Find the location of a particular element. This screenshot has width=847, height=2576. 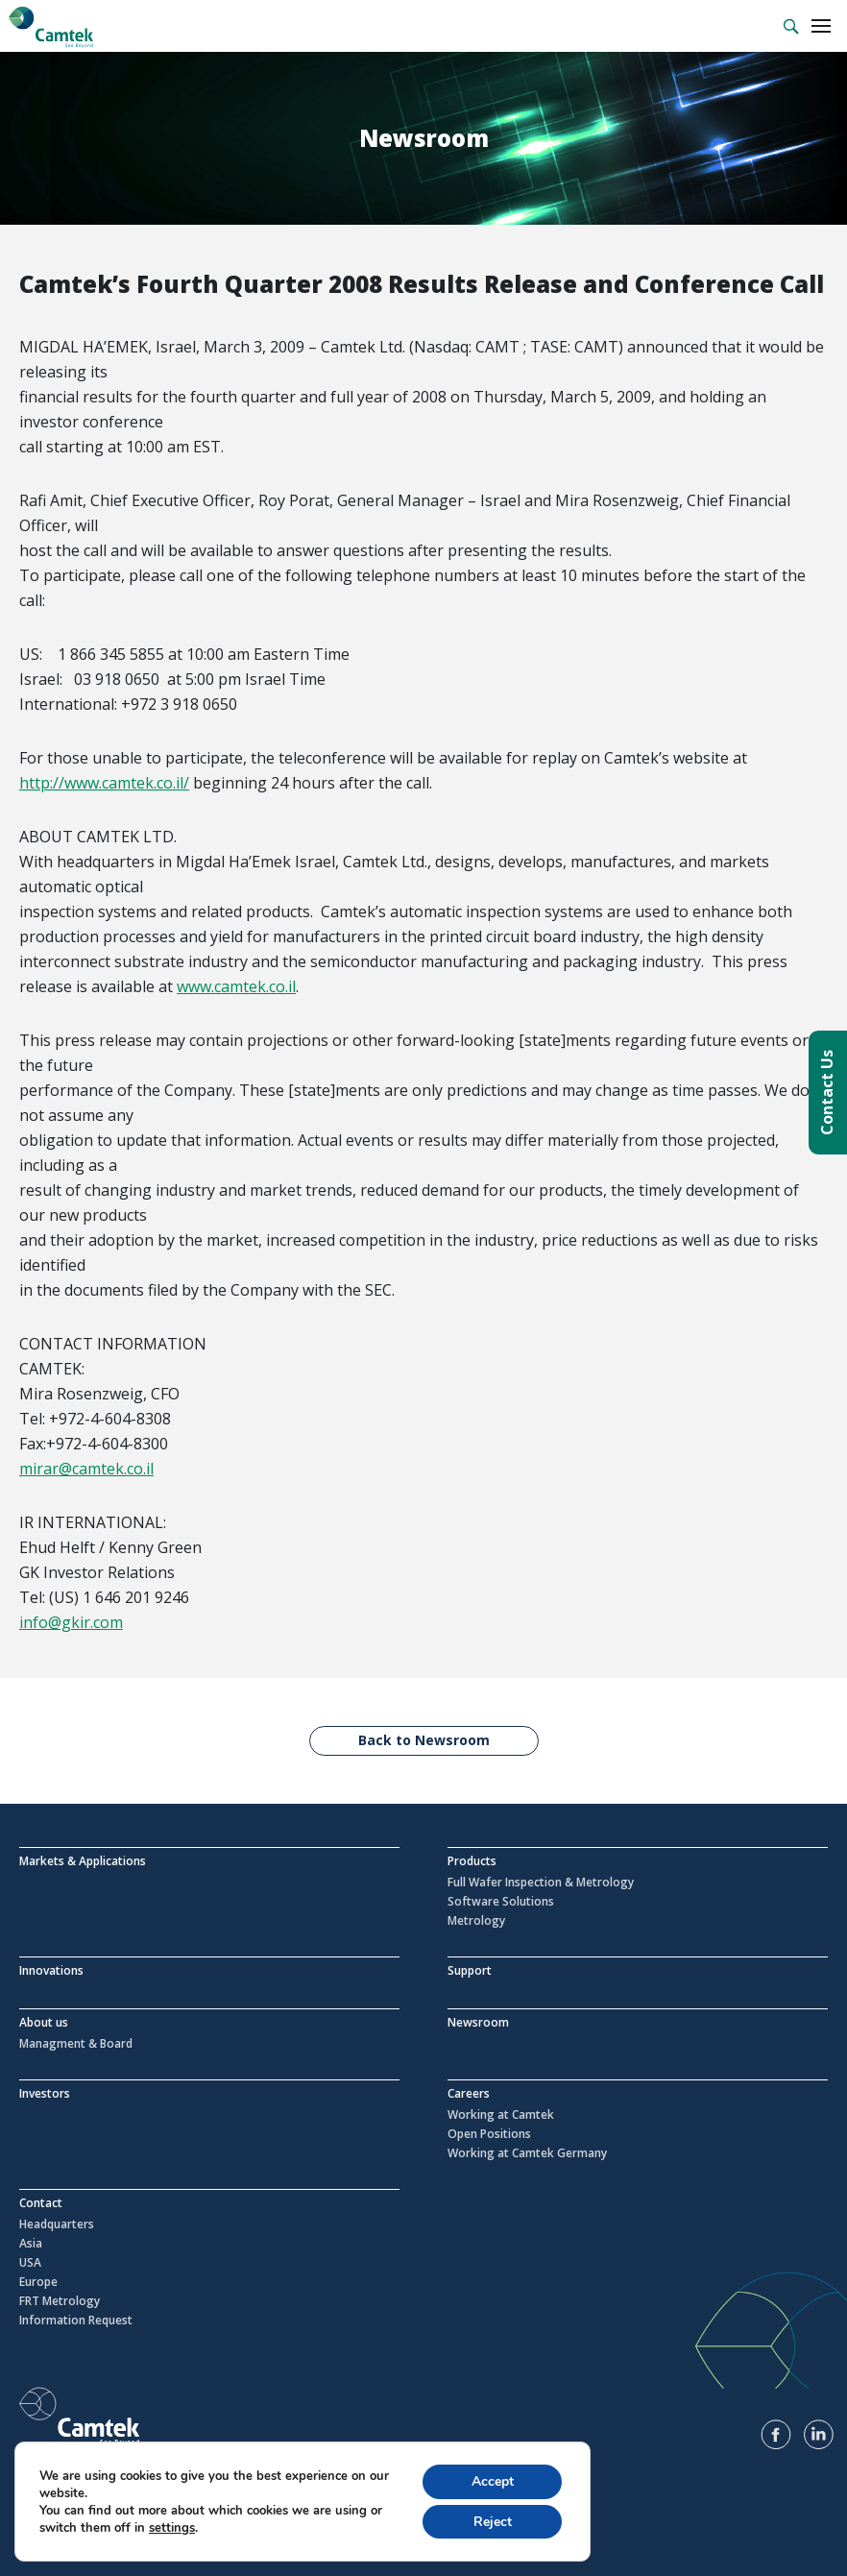

Newsroom is located at coordinates (478, 2022).